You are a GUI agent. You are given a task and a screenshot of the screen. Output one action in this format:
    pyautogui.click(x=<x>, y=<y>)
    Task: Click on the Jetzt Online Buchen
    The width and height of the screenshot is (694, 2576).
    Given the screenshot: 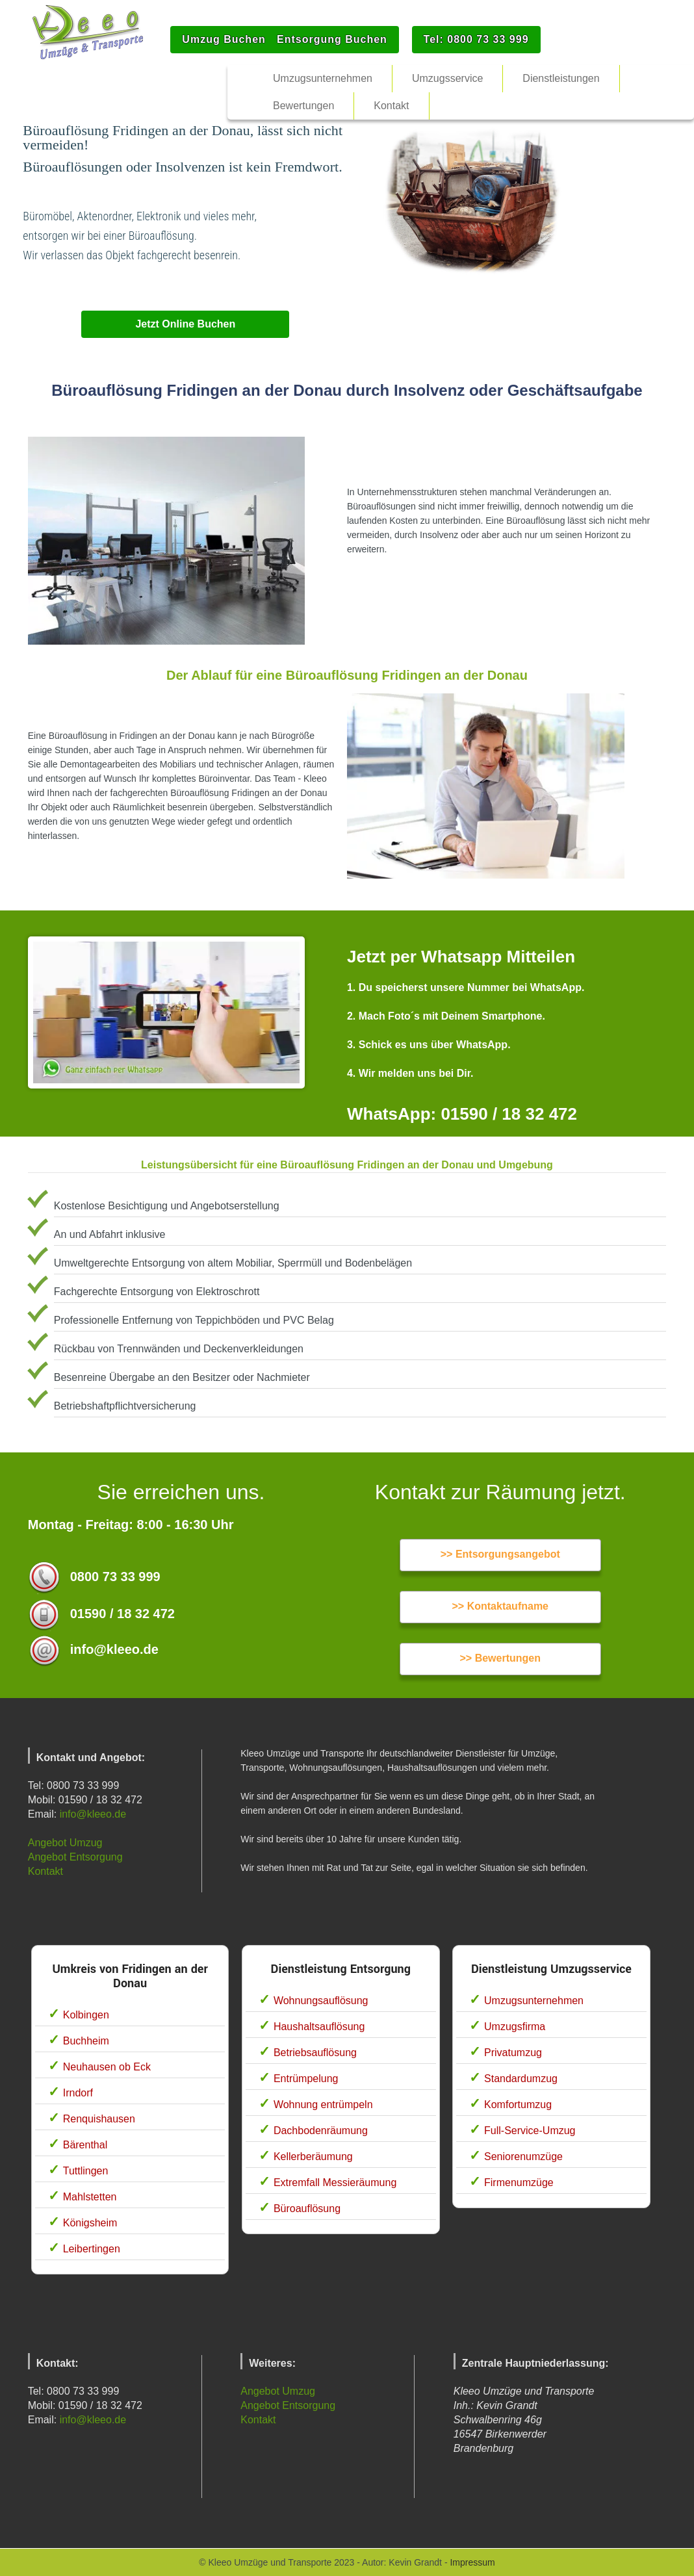 What is the action you would take?
    pyautogui.click(x=185, y=323)
    